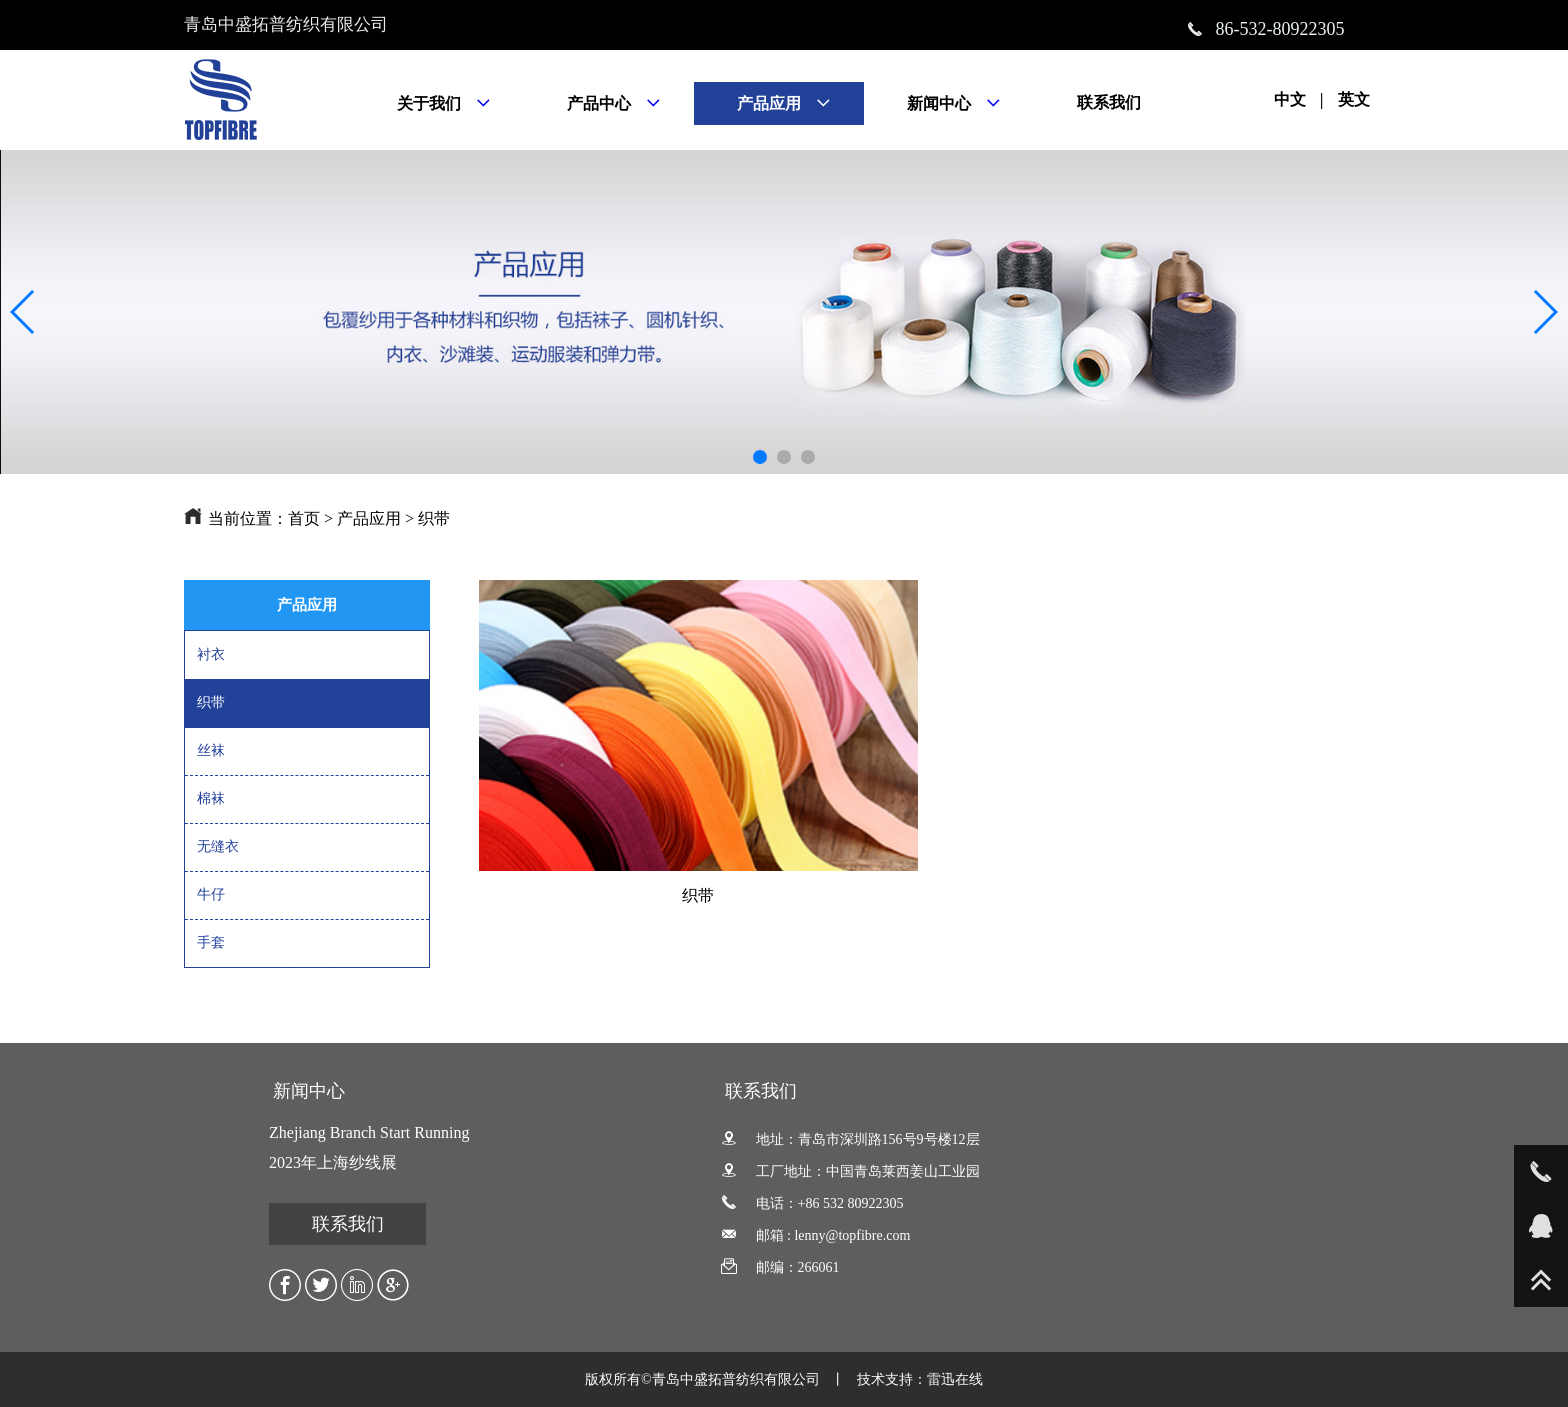 The height and width of the screenshot is (1407, 1568). What do you see at coordinates (434, 518) in the screenshot?
I see `织带` at bounding box center [434, 518].